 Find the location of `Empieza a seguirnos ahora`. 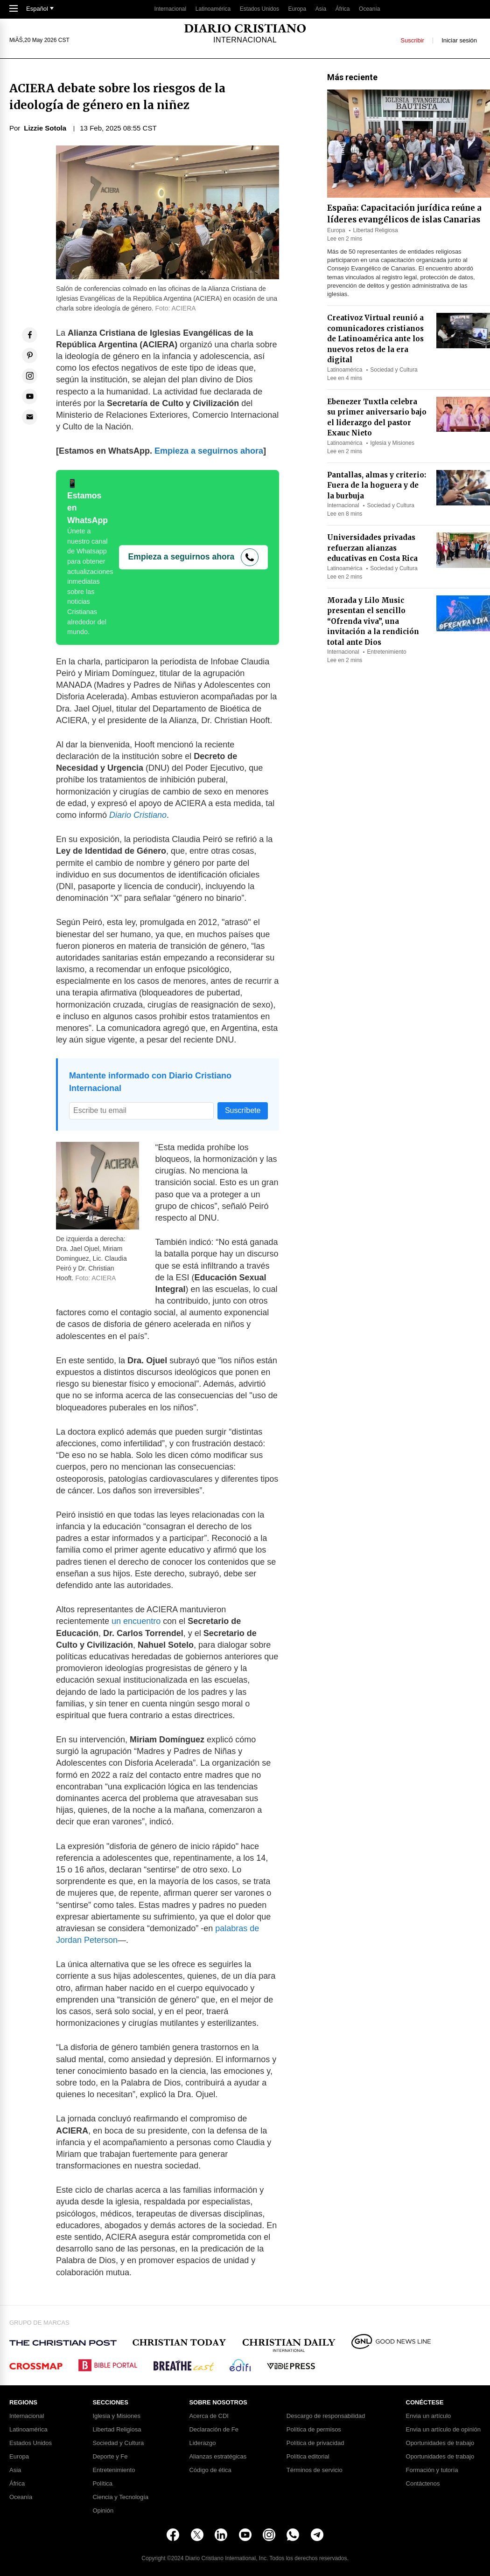

Empieza a seguirnos ahora is located at coordinates (208, 451).